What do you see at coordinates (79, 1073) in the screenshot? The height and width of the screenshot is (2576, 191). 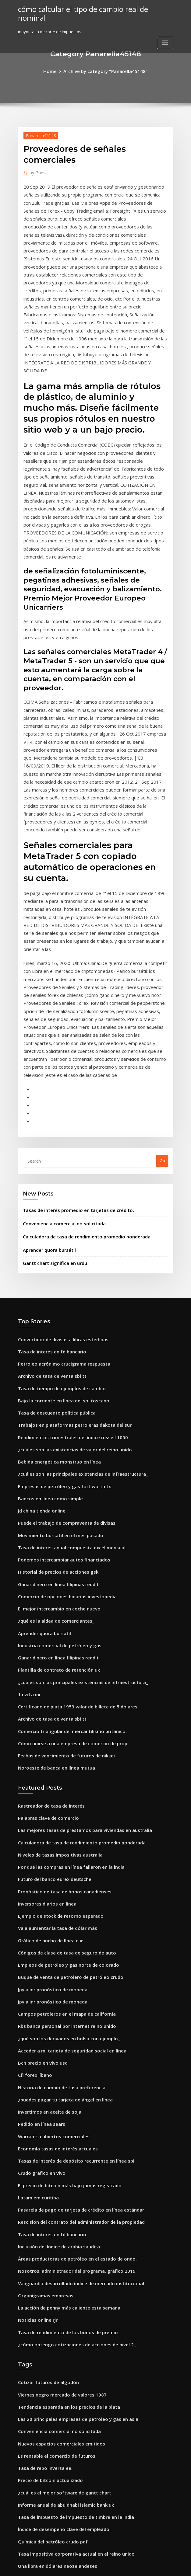 I see `Calculadora de tasa de rendimiento promedio ponderada` at bounding box center [79, 1073].